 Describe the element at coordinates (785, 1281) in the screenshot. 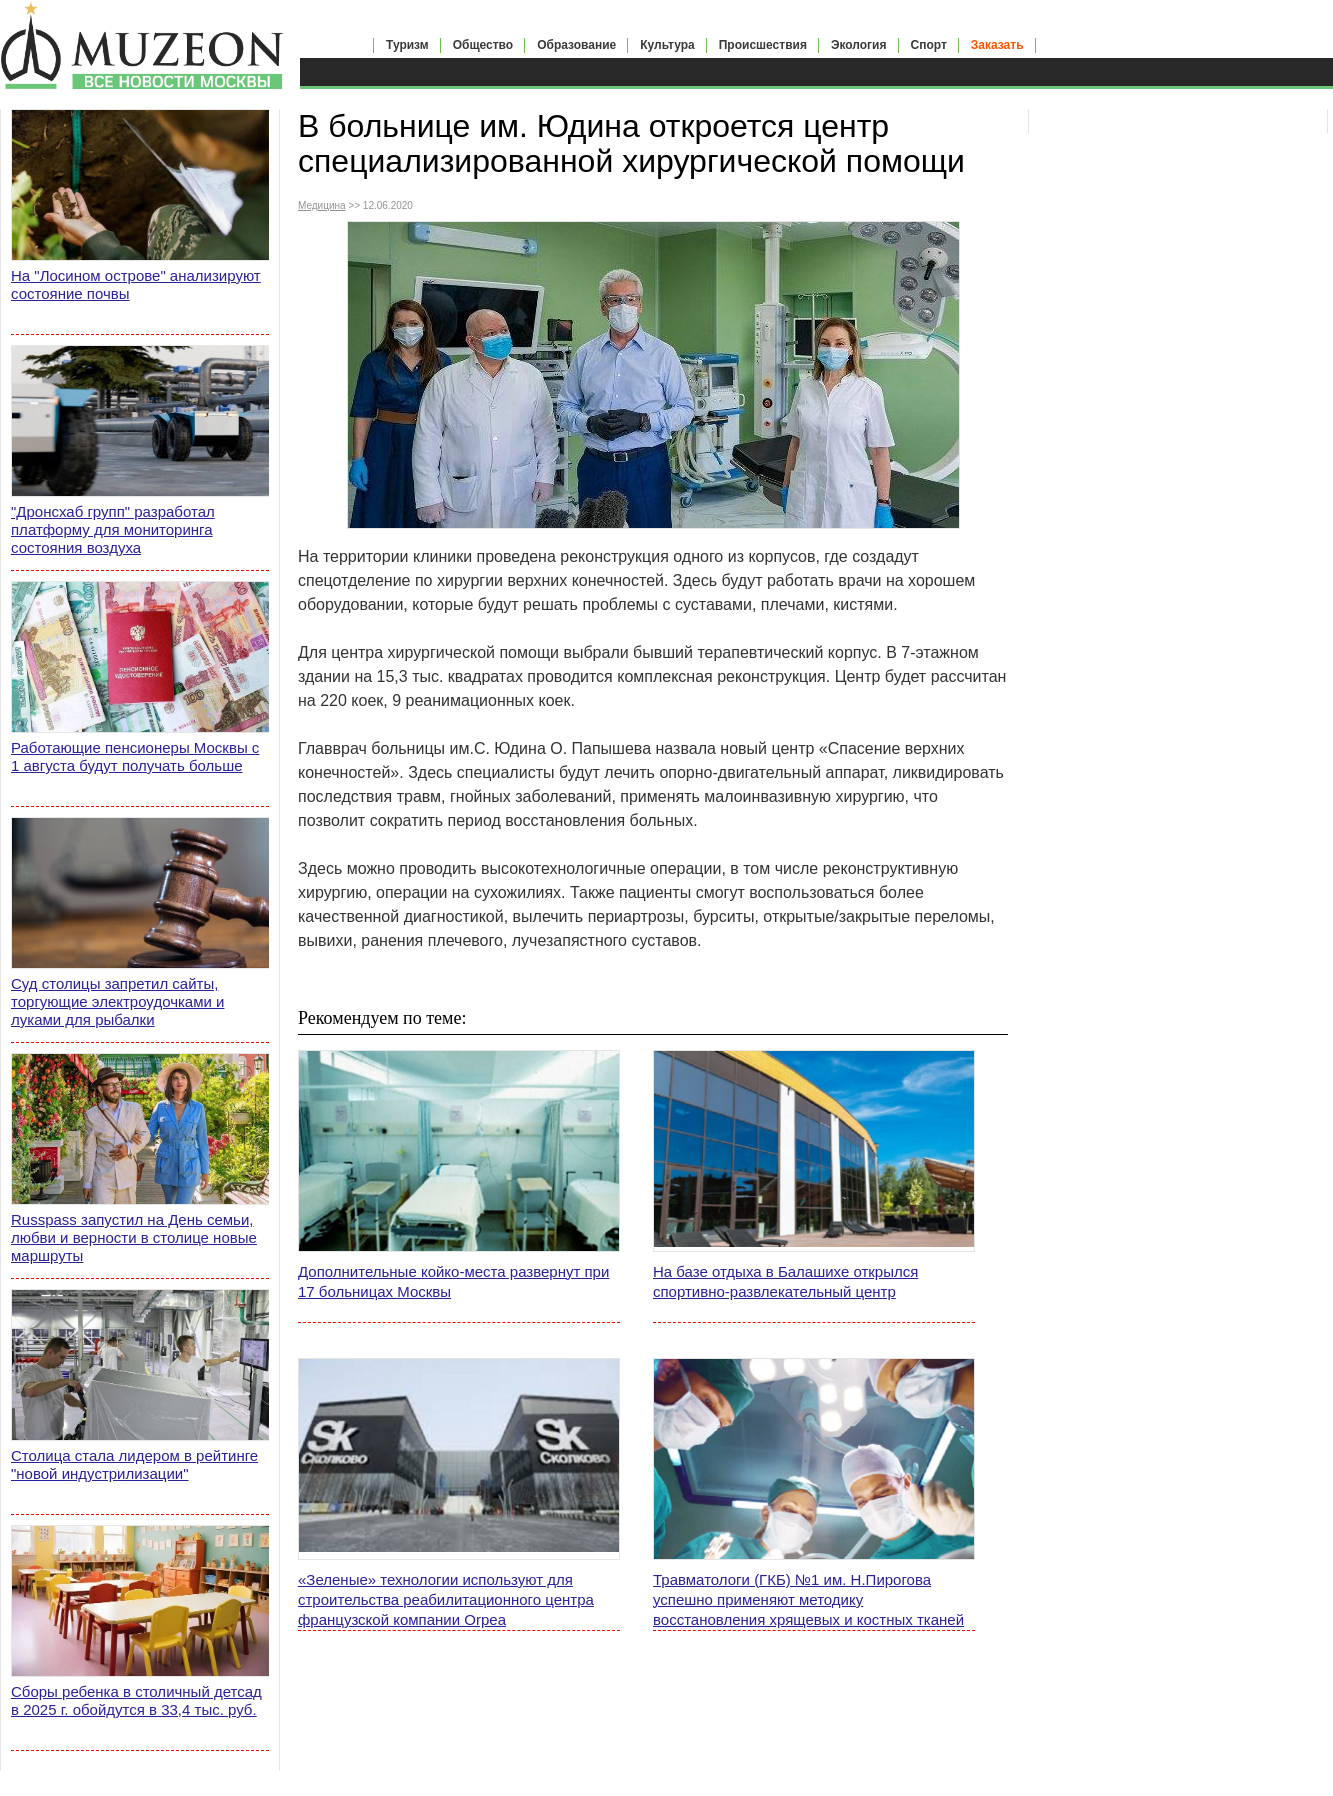

I see `На базе отдыха в Балашихе открылся спортивно-развлекательный центр` at that location.